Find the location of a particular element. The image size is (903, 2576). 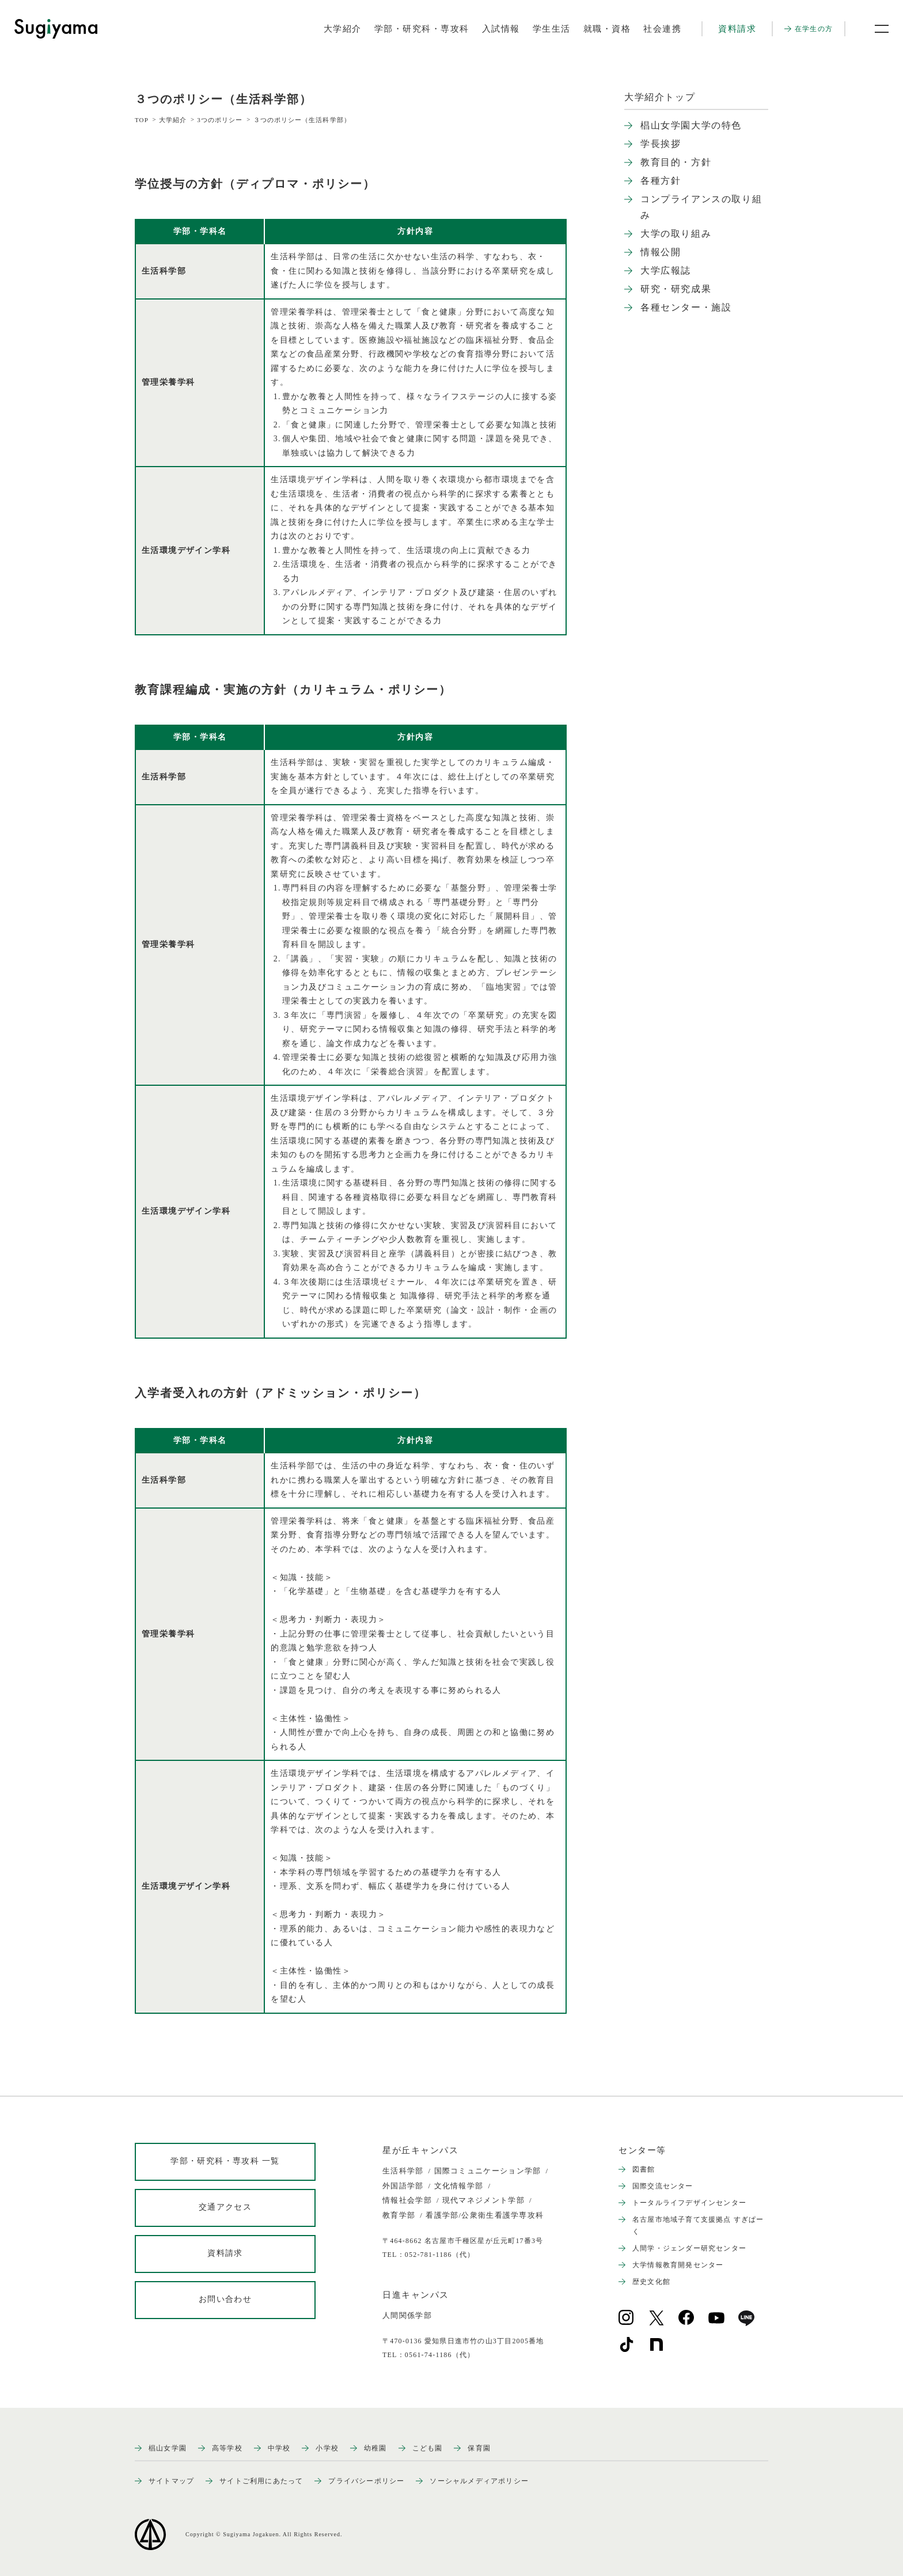

学部・研究科・専攻科 is located at coordinates (421, 28).